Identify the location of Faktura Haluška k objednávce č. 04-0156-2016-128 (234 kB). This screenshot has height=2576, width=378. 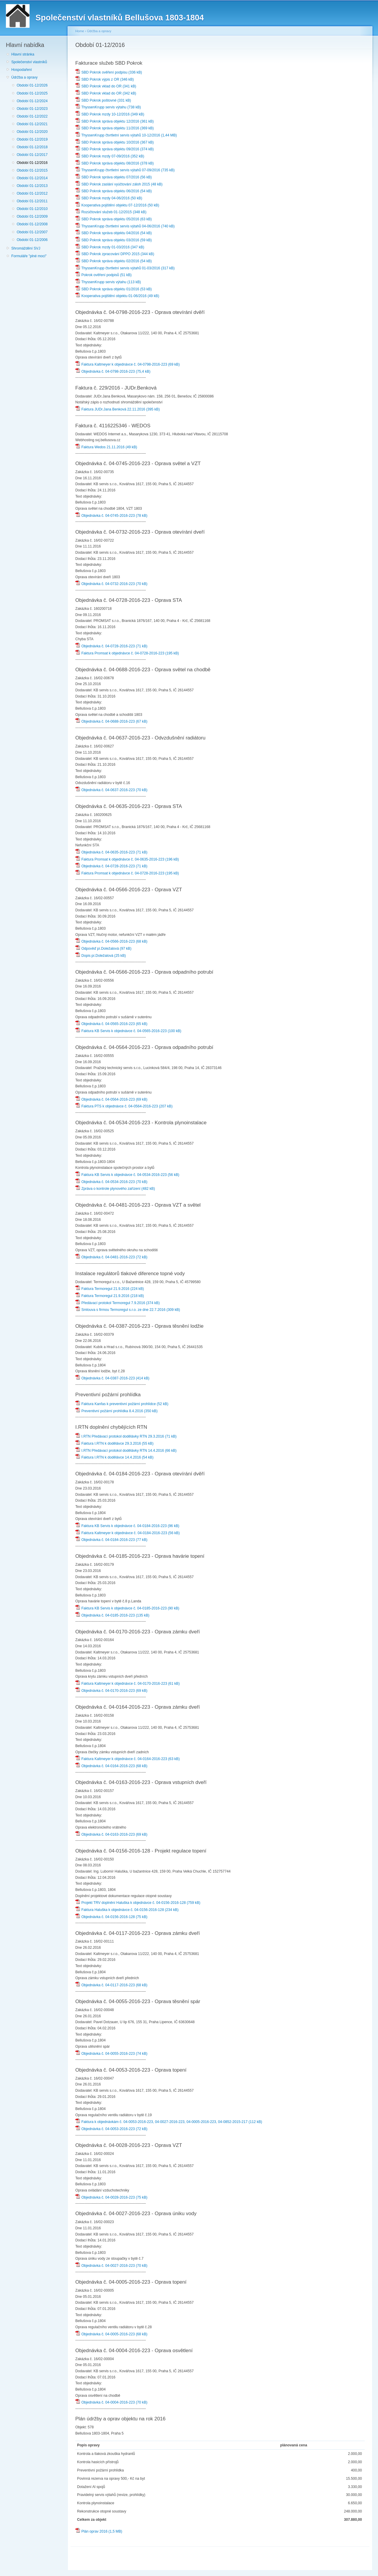
(126, 1910).